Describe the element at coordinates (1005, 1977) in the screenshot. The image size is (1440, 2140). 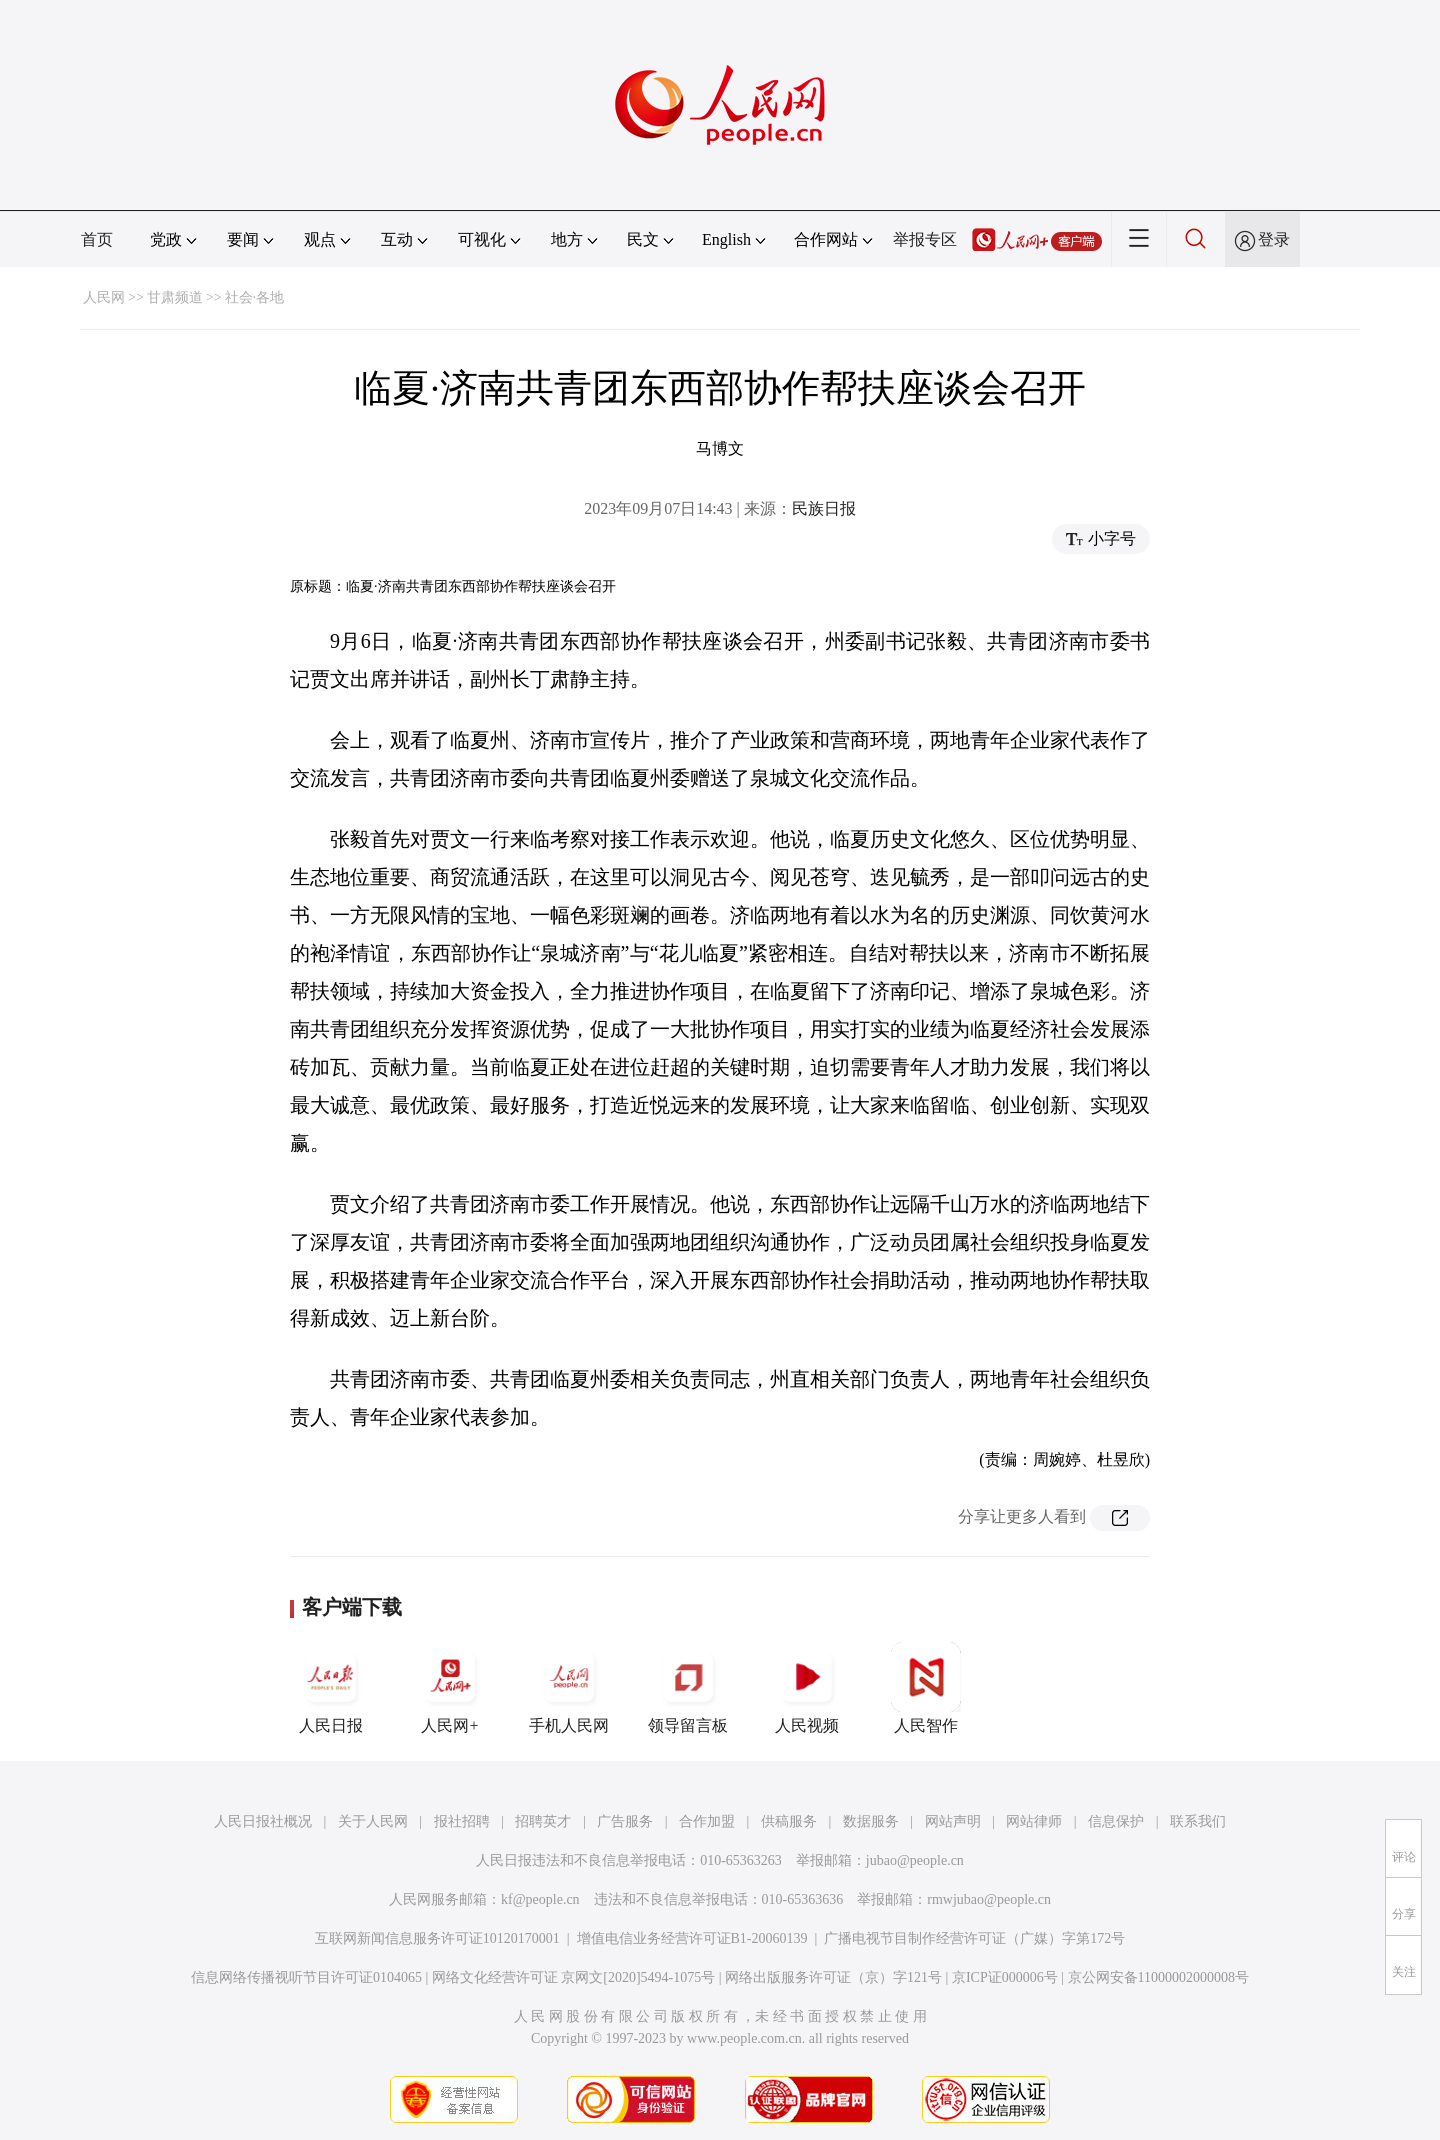
I see `京ICP证000006号` at that location.